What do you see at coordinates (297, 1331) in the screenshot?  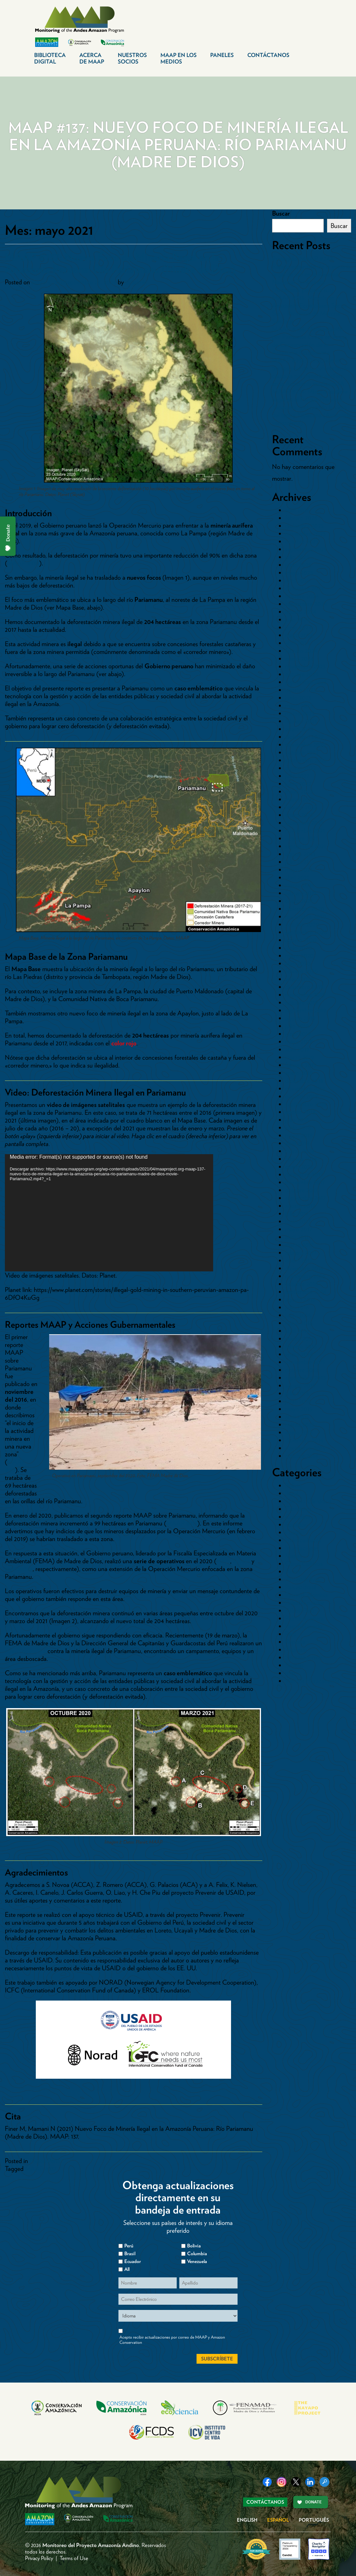 I see `abril 2016` at bounding box center [297, 1331].